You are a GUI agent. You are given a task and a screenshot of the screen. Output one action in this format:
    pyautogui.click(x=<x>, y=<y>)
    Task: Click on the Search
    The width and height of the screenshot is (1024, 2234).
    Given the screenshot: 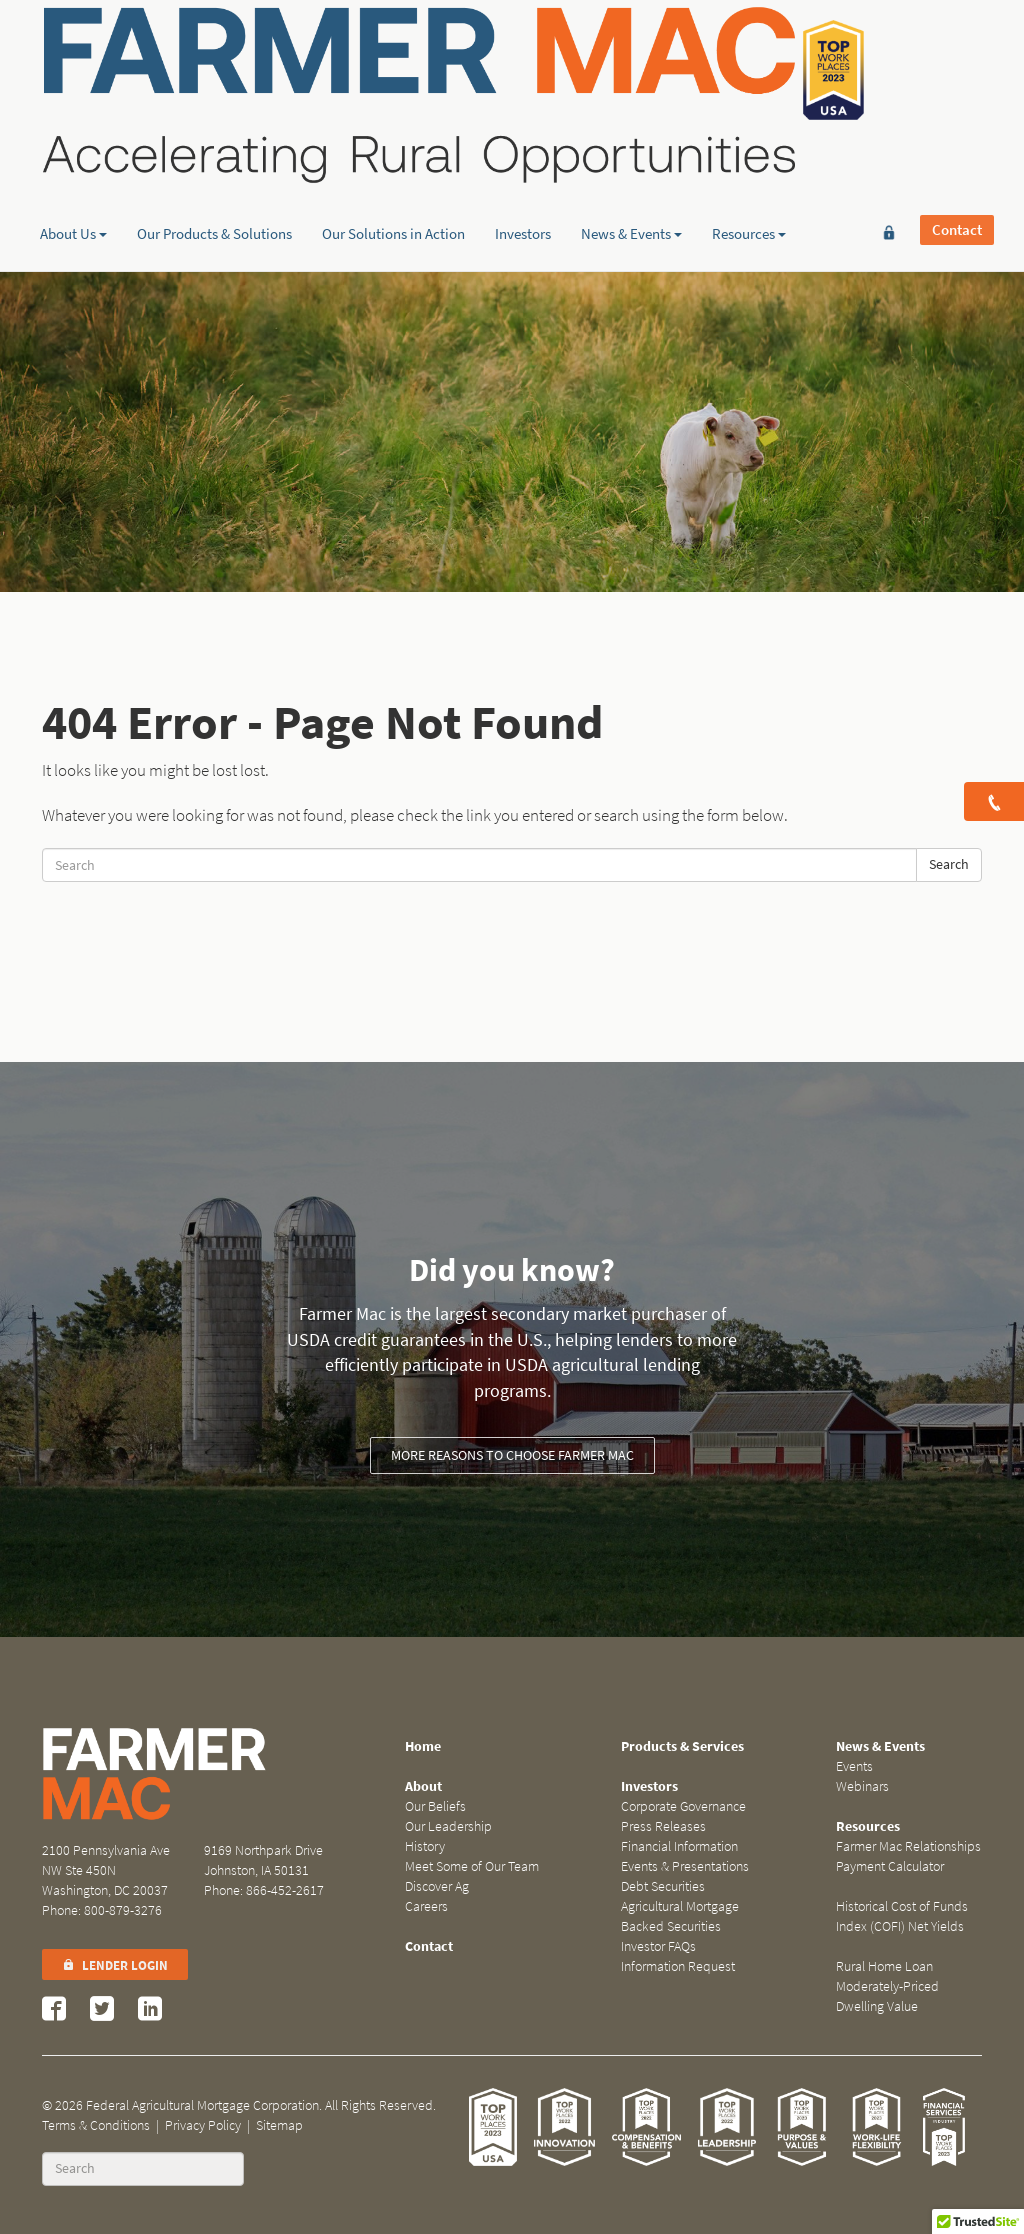 What is the action you would take?
    pyautogui.click(x=949, y=864)
    